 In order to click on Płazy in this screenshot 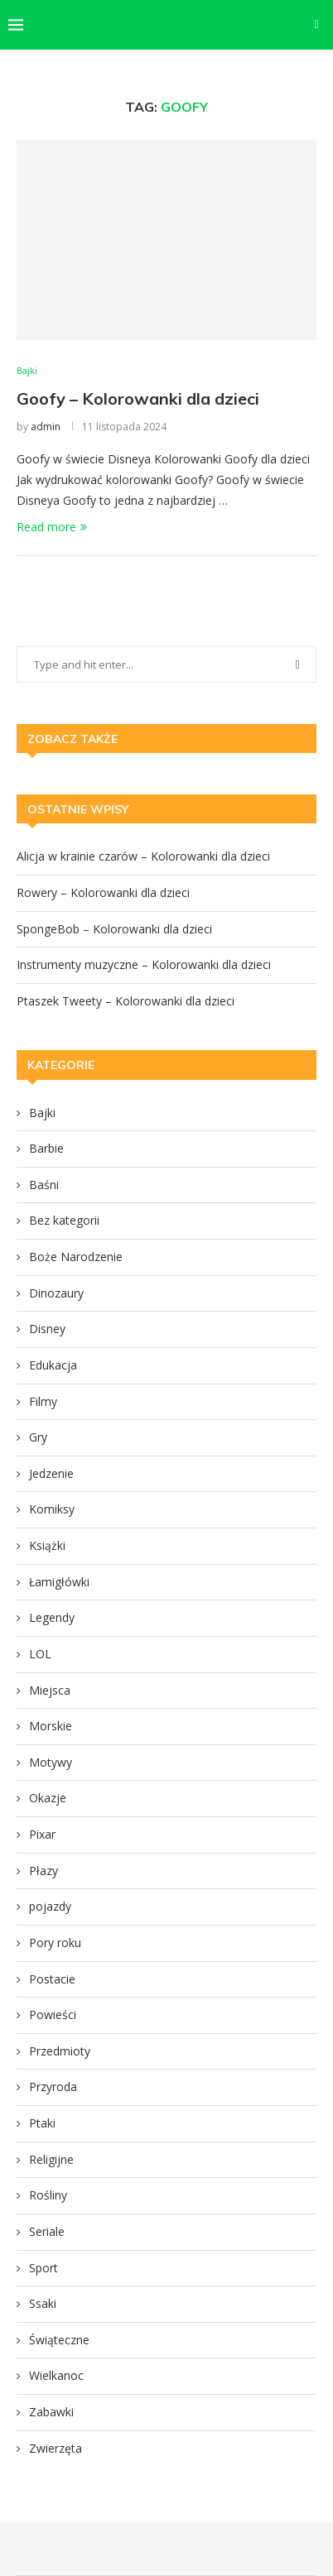, I will do `click(43, 1870)`.